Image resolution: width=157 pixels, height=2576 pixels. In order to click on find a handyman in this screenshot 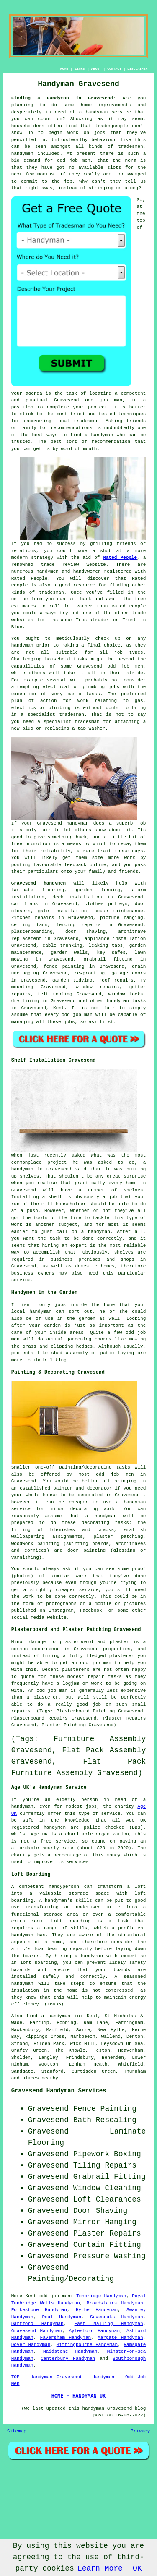, I will do `click(48, 2015)`.